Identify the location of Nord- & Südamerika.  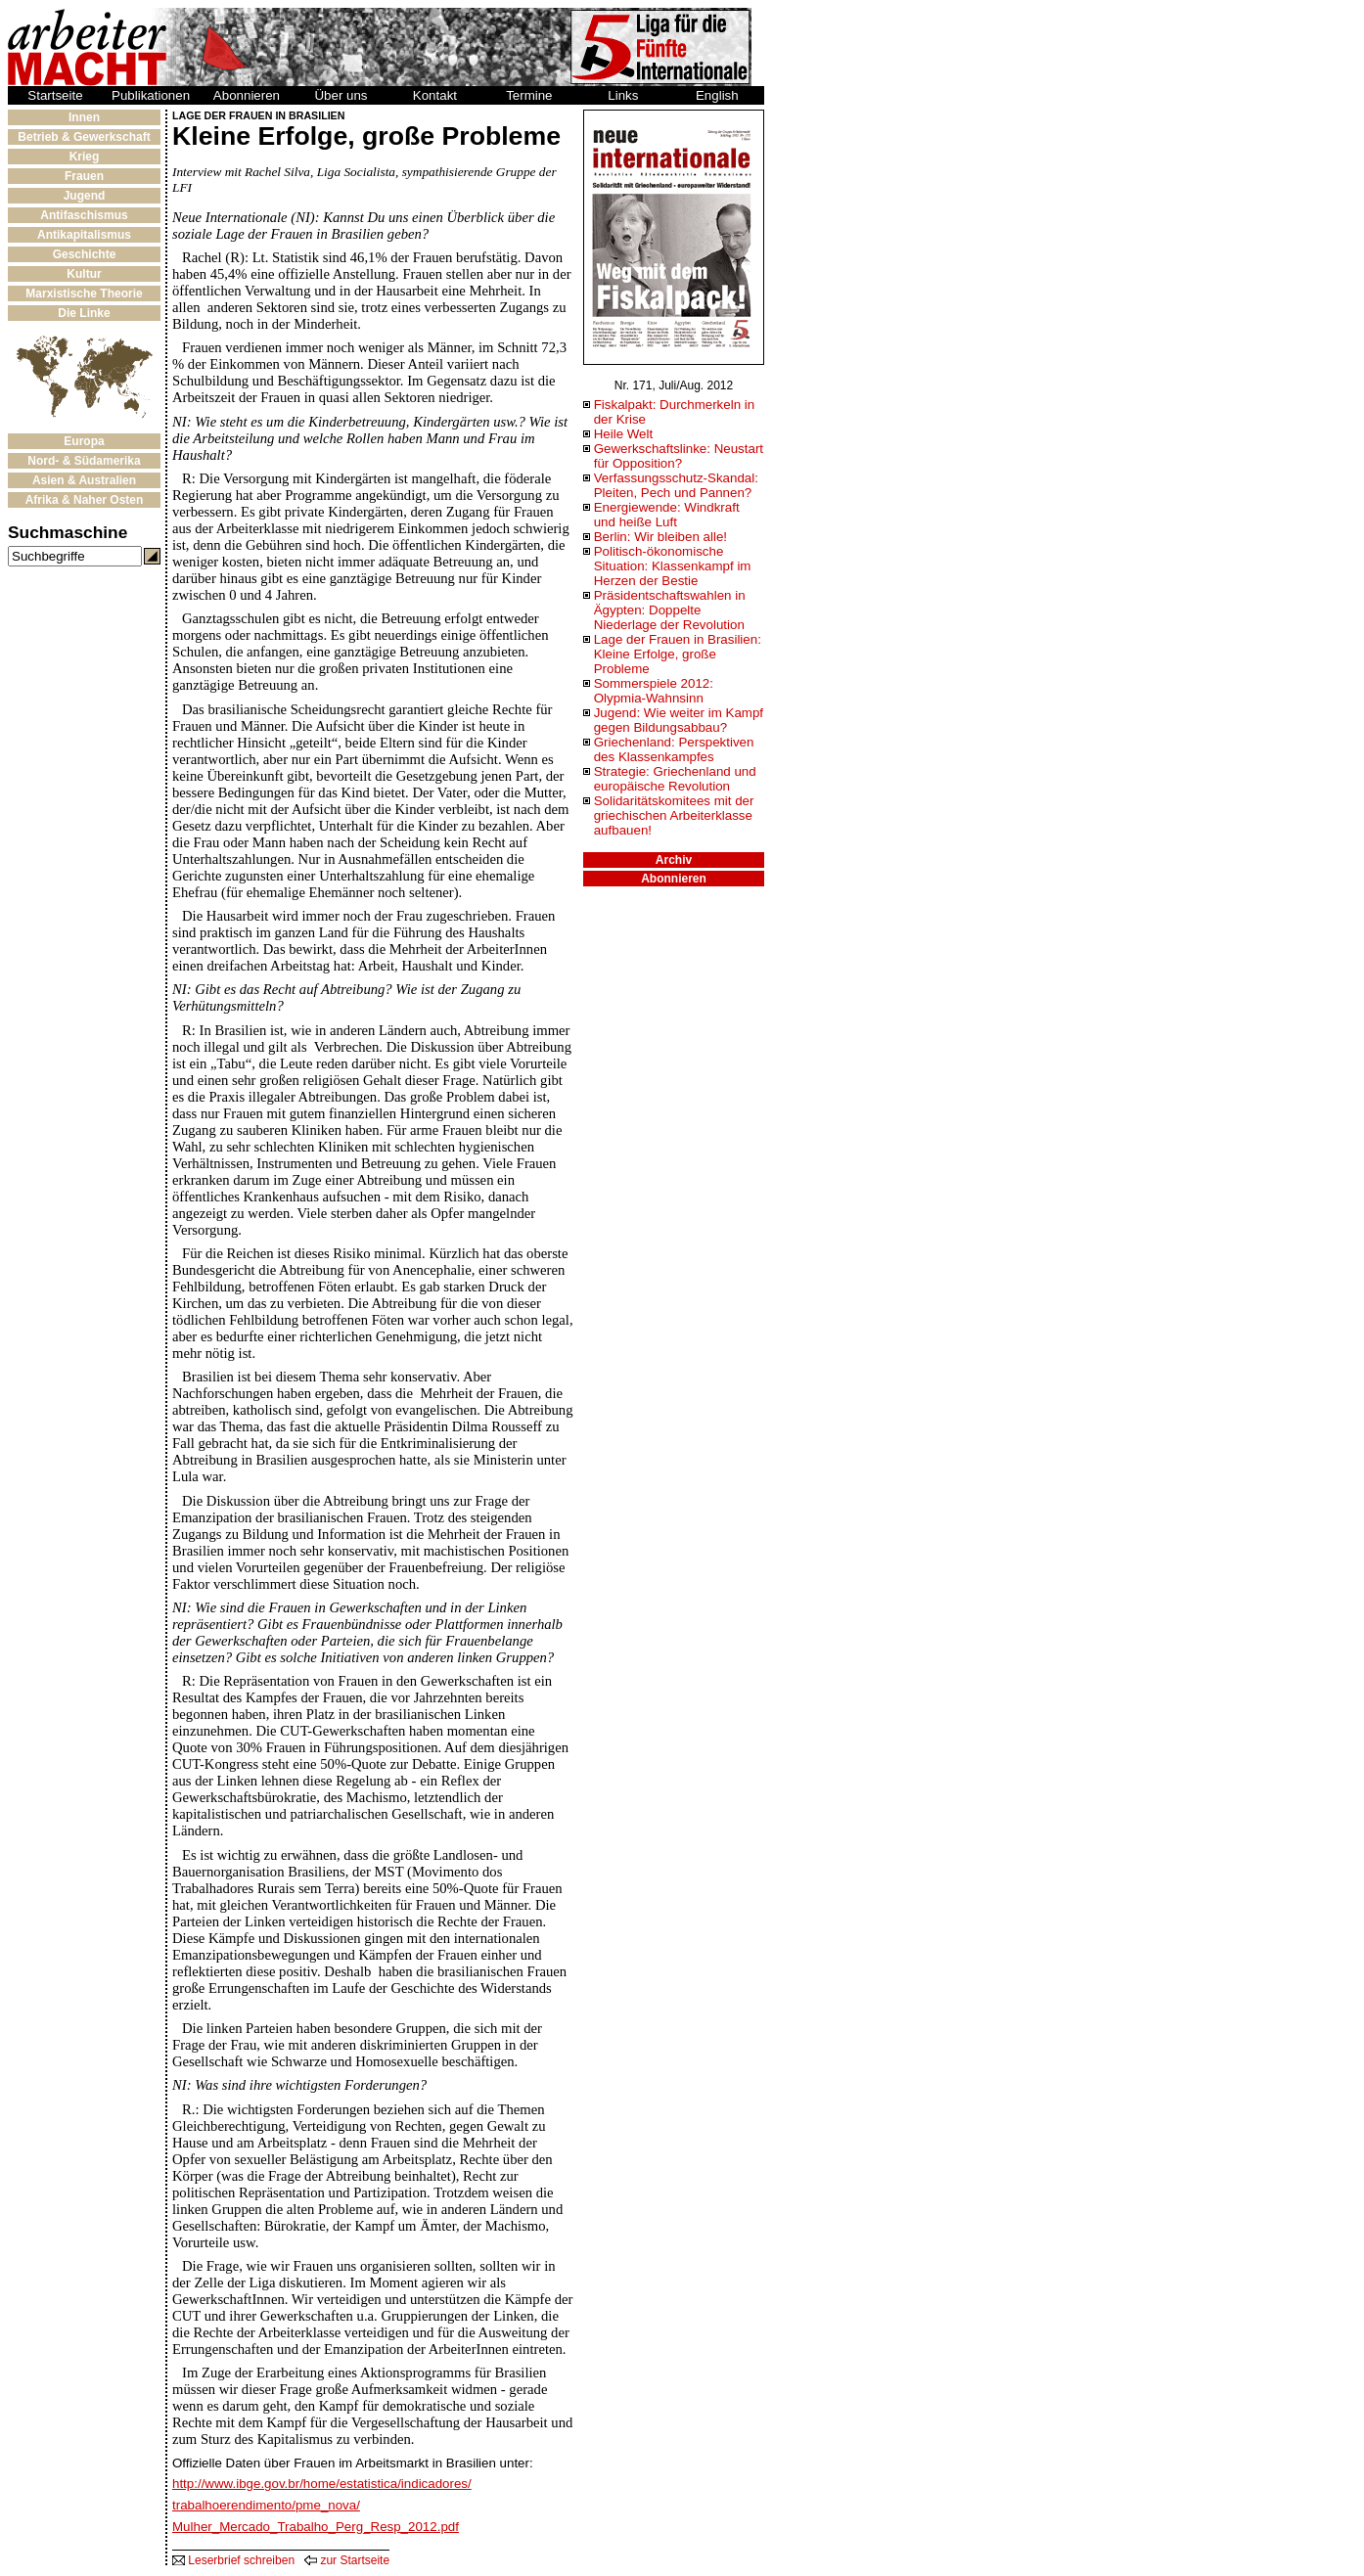
(83, 461).